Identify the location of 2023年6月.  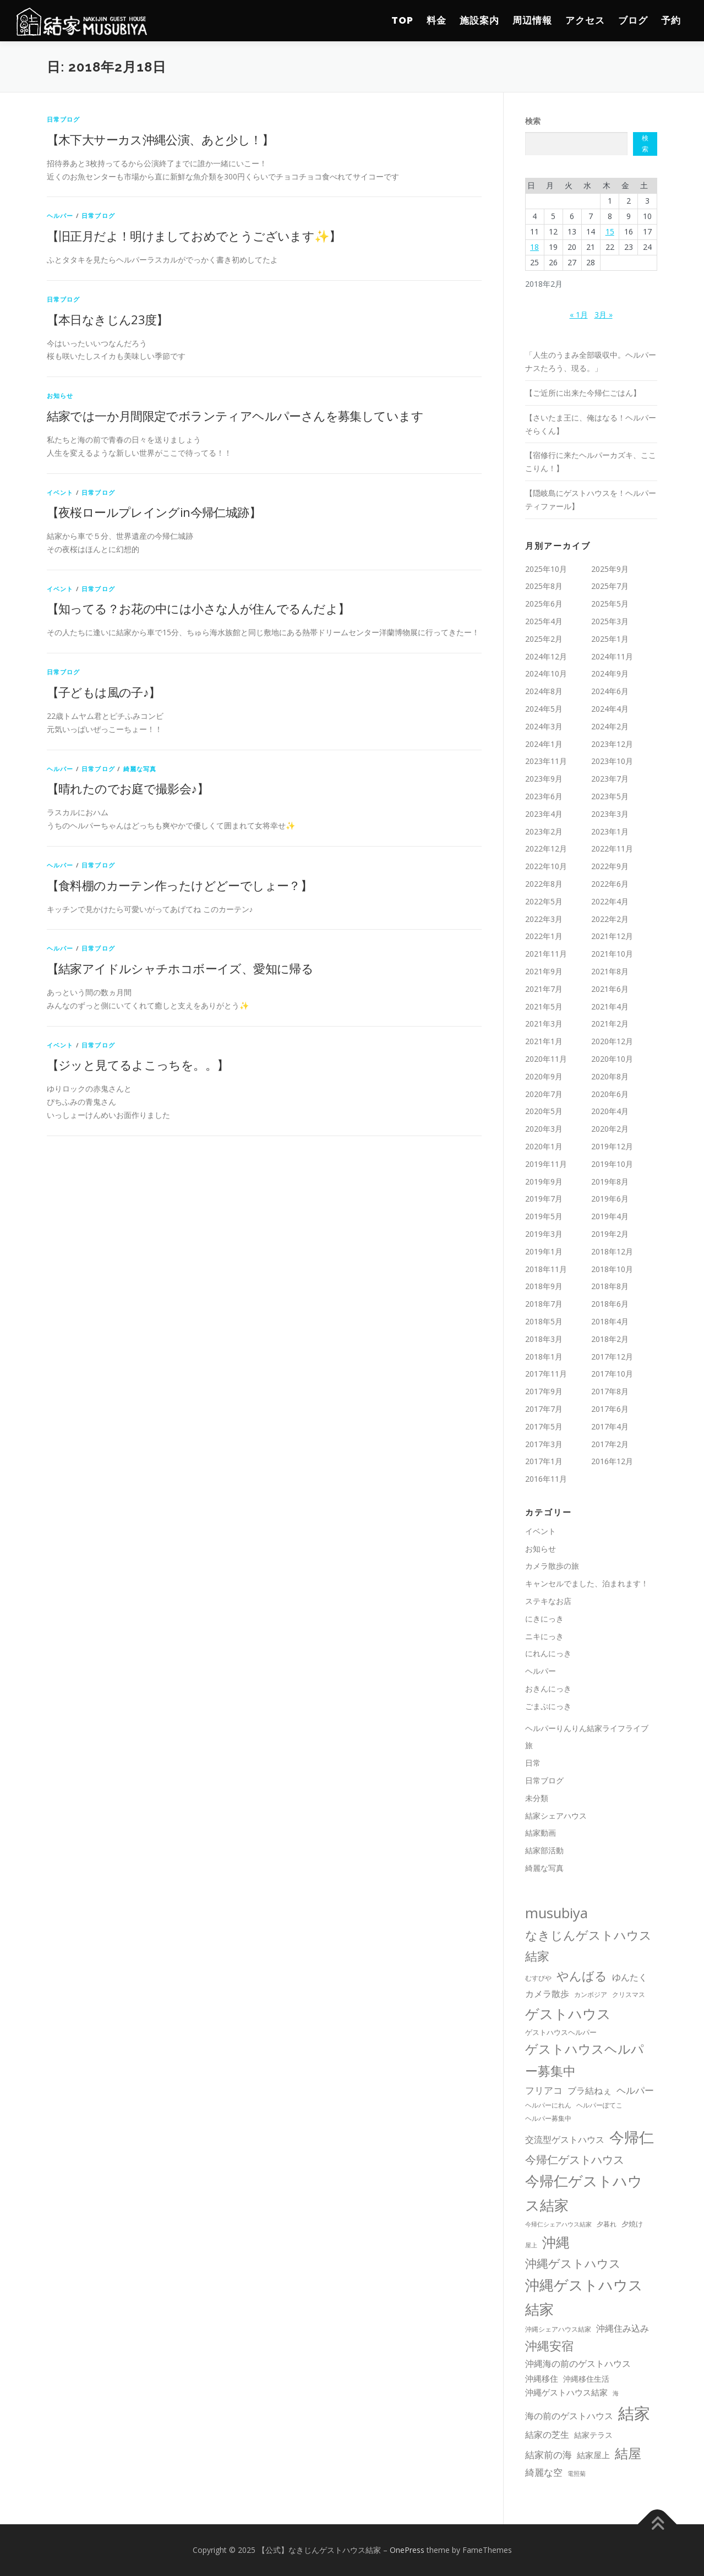
(544, 796).